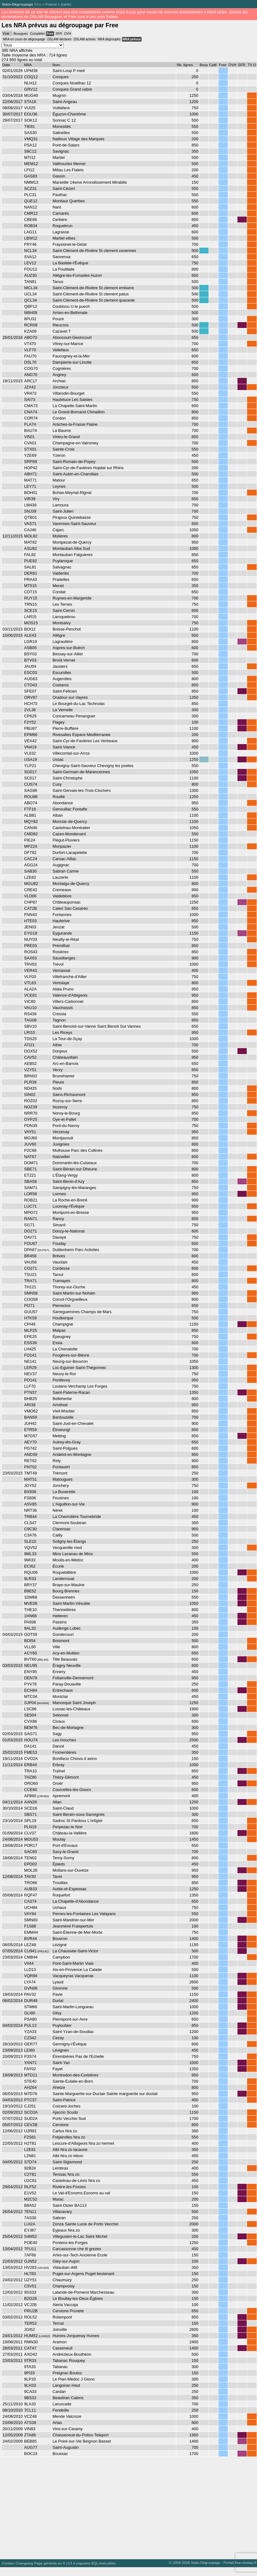  I want to click on Sainte-Eulalie-en-Born, so click(72, 2081).